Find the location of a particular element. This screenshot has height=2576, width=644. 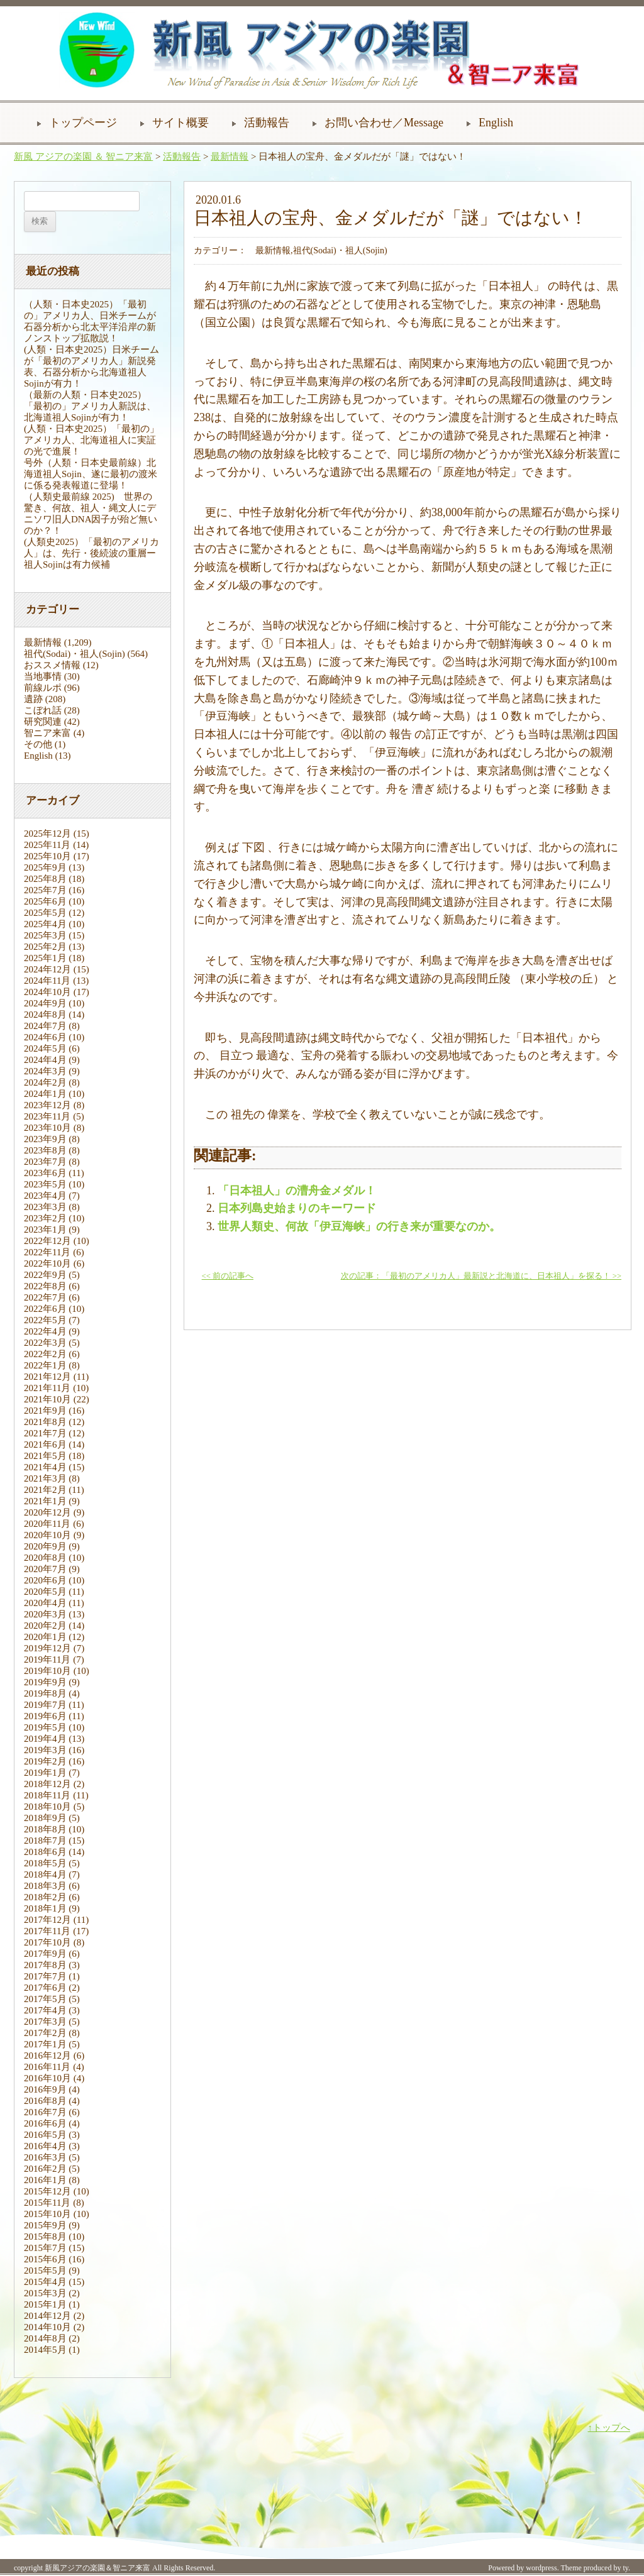

2024年2月 is located at coordinates (45, 1082).